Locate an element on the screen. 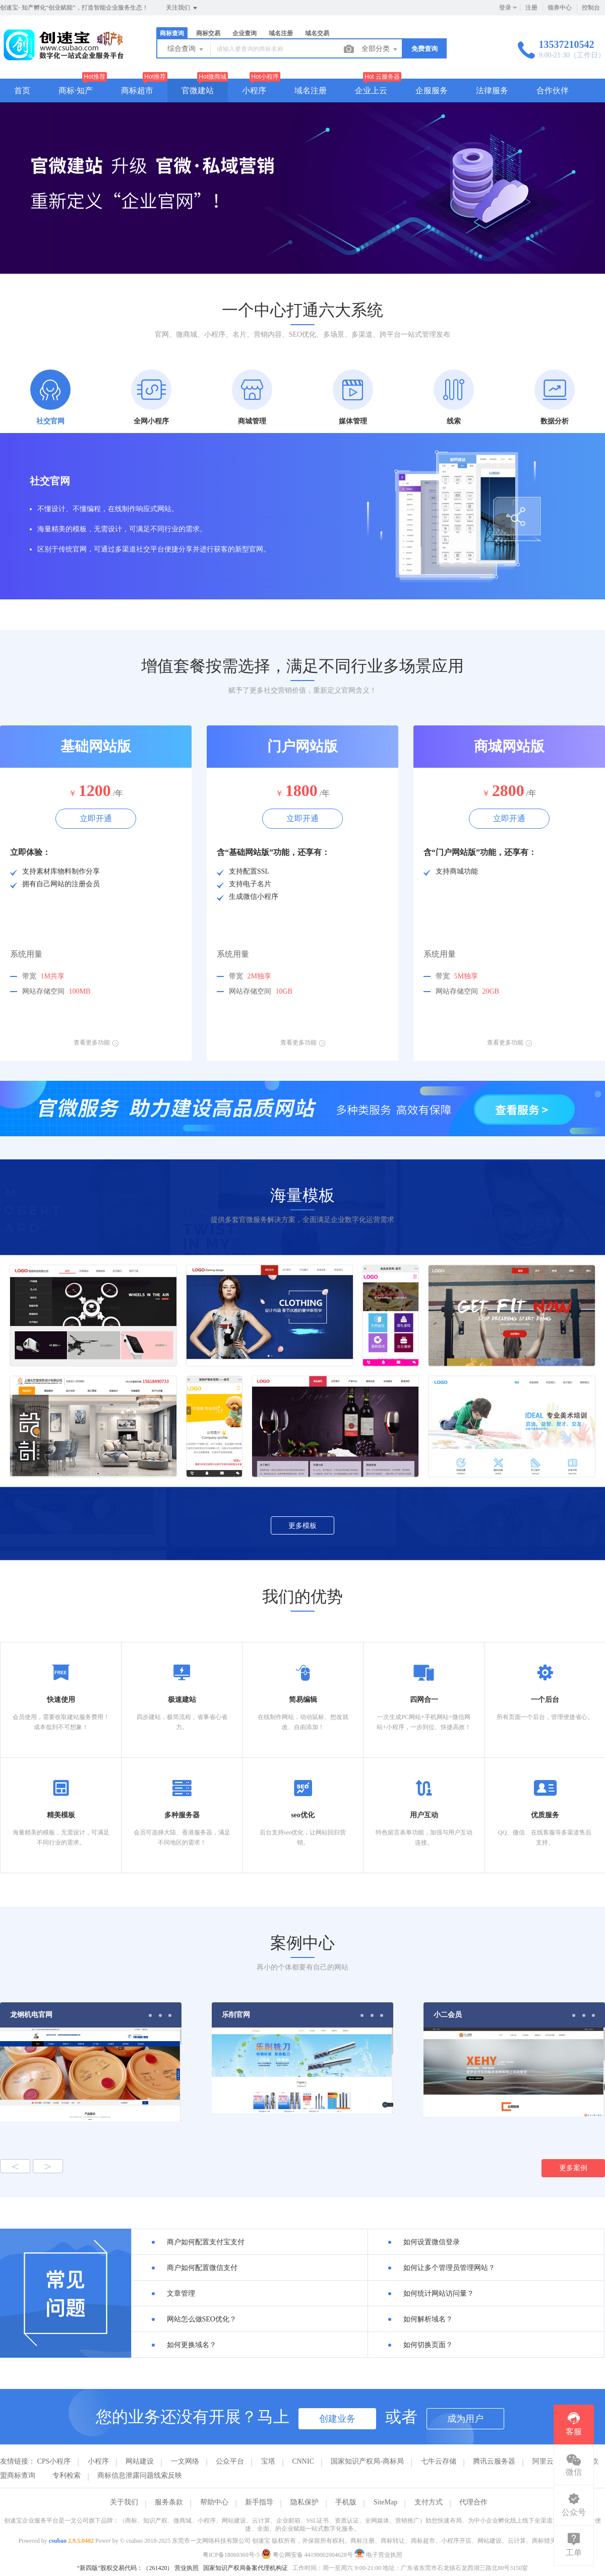 The image size is (605, 2576). 合作伙伴 is located at coordinates (552, 90).